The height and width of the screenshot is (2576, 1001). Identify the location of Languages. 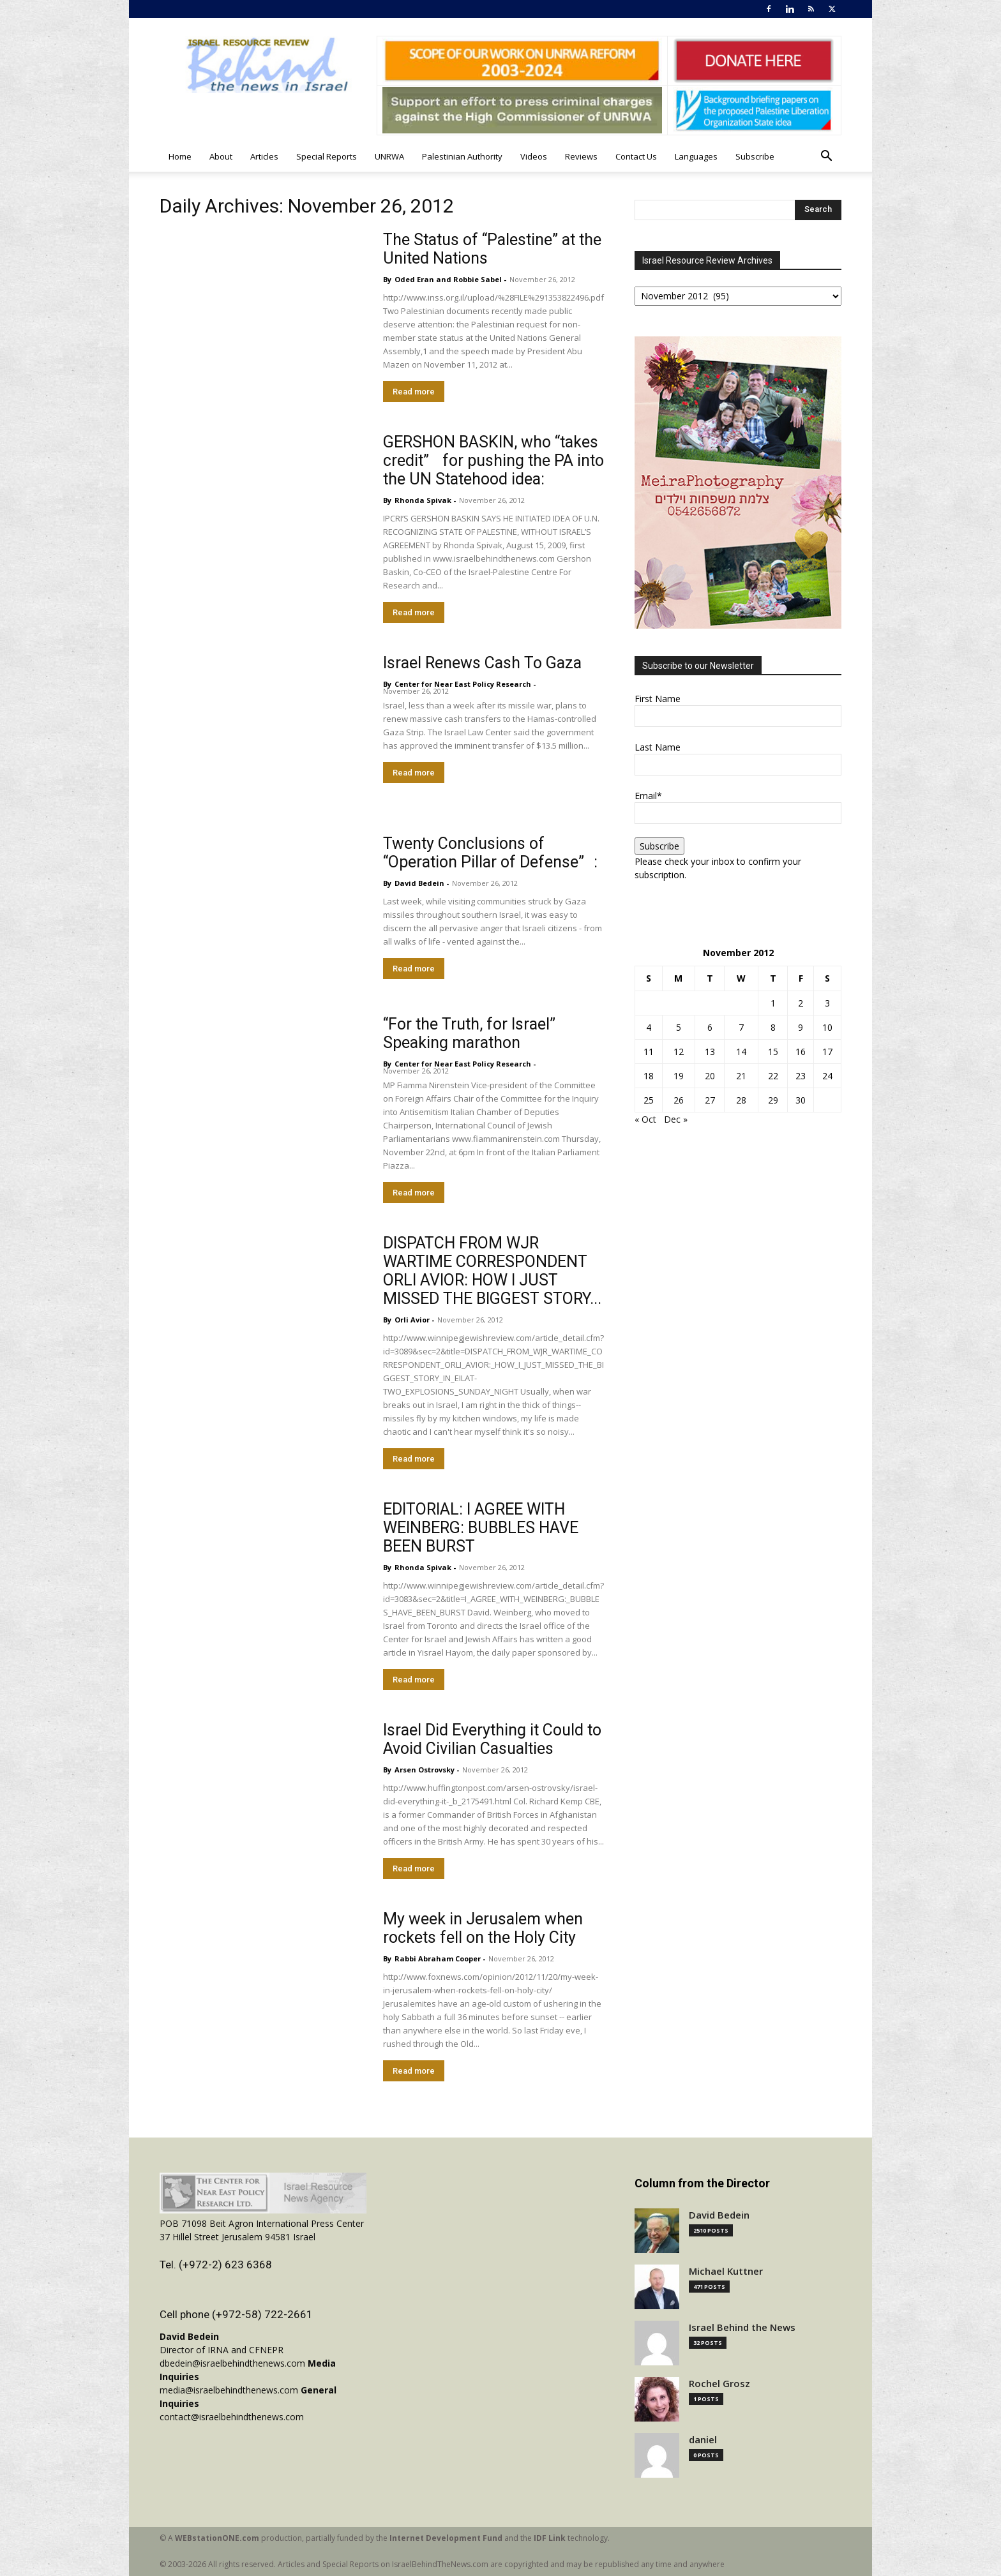
(696, 156).